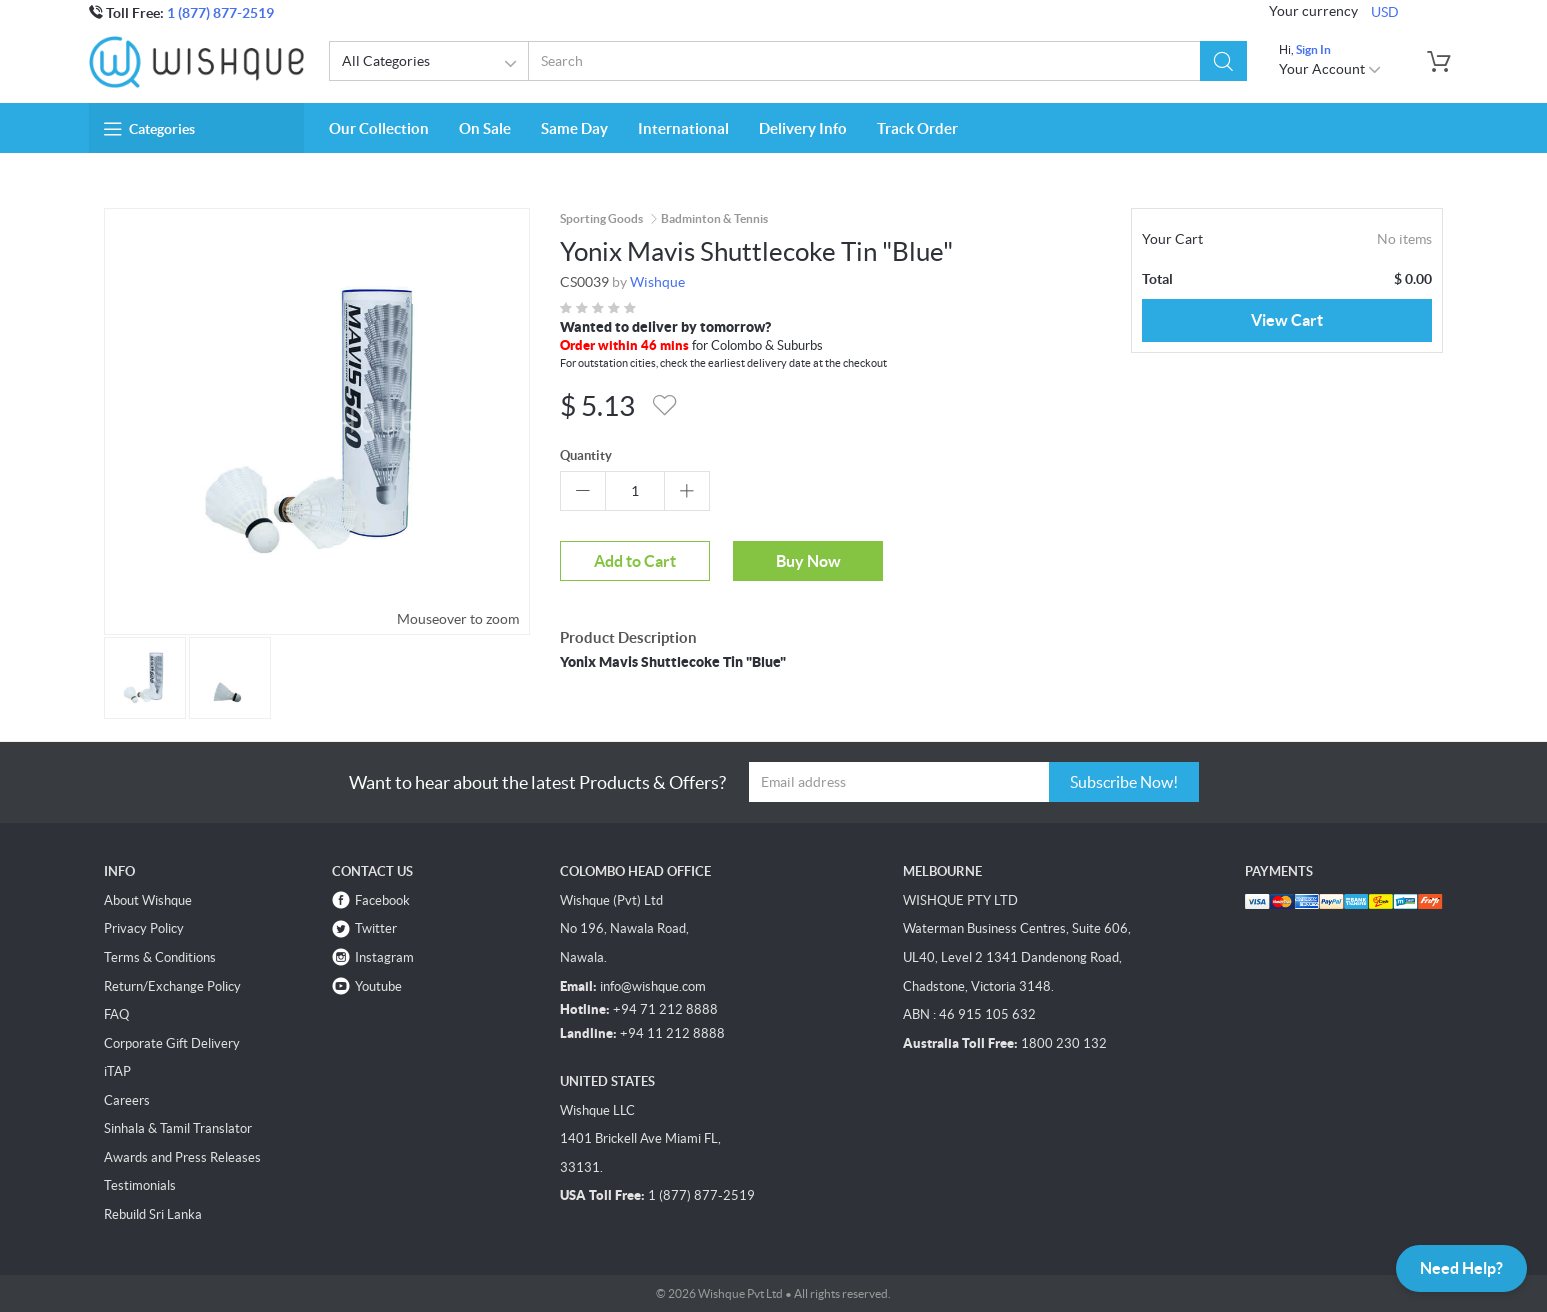  Describe the element at coordinates (160, 957) in the screenshot. I see `Terms & Conditions` at that location.